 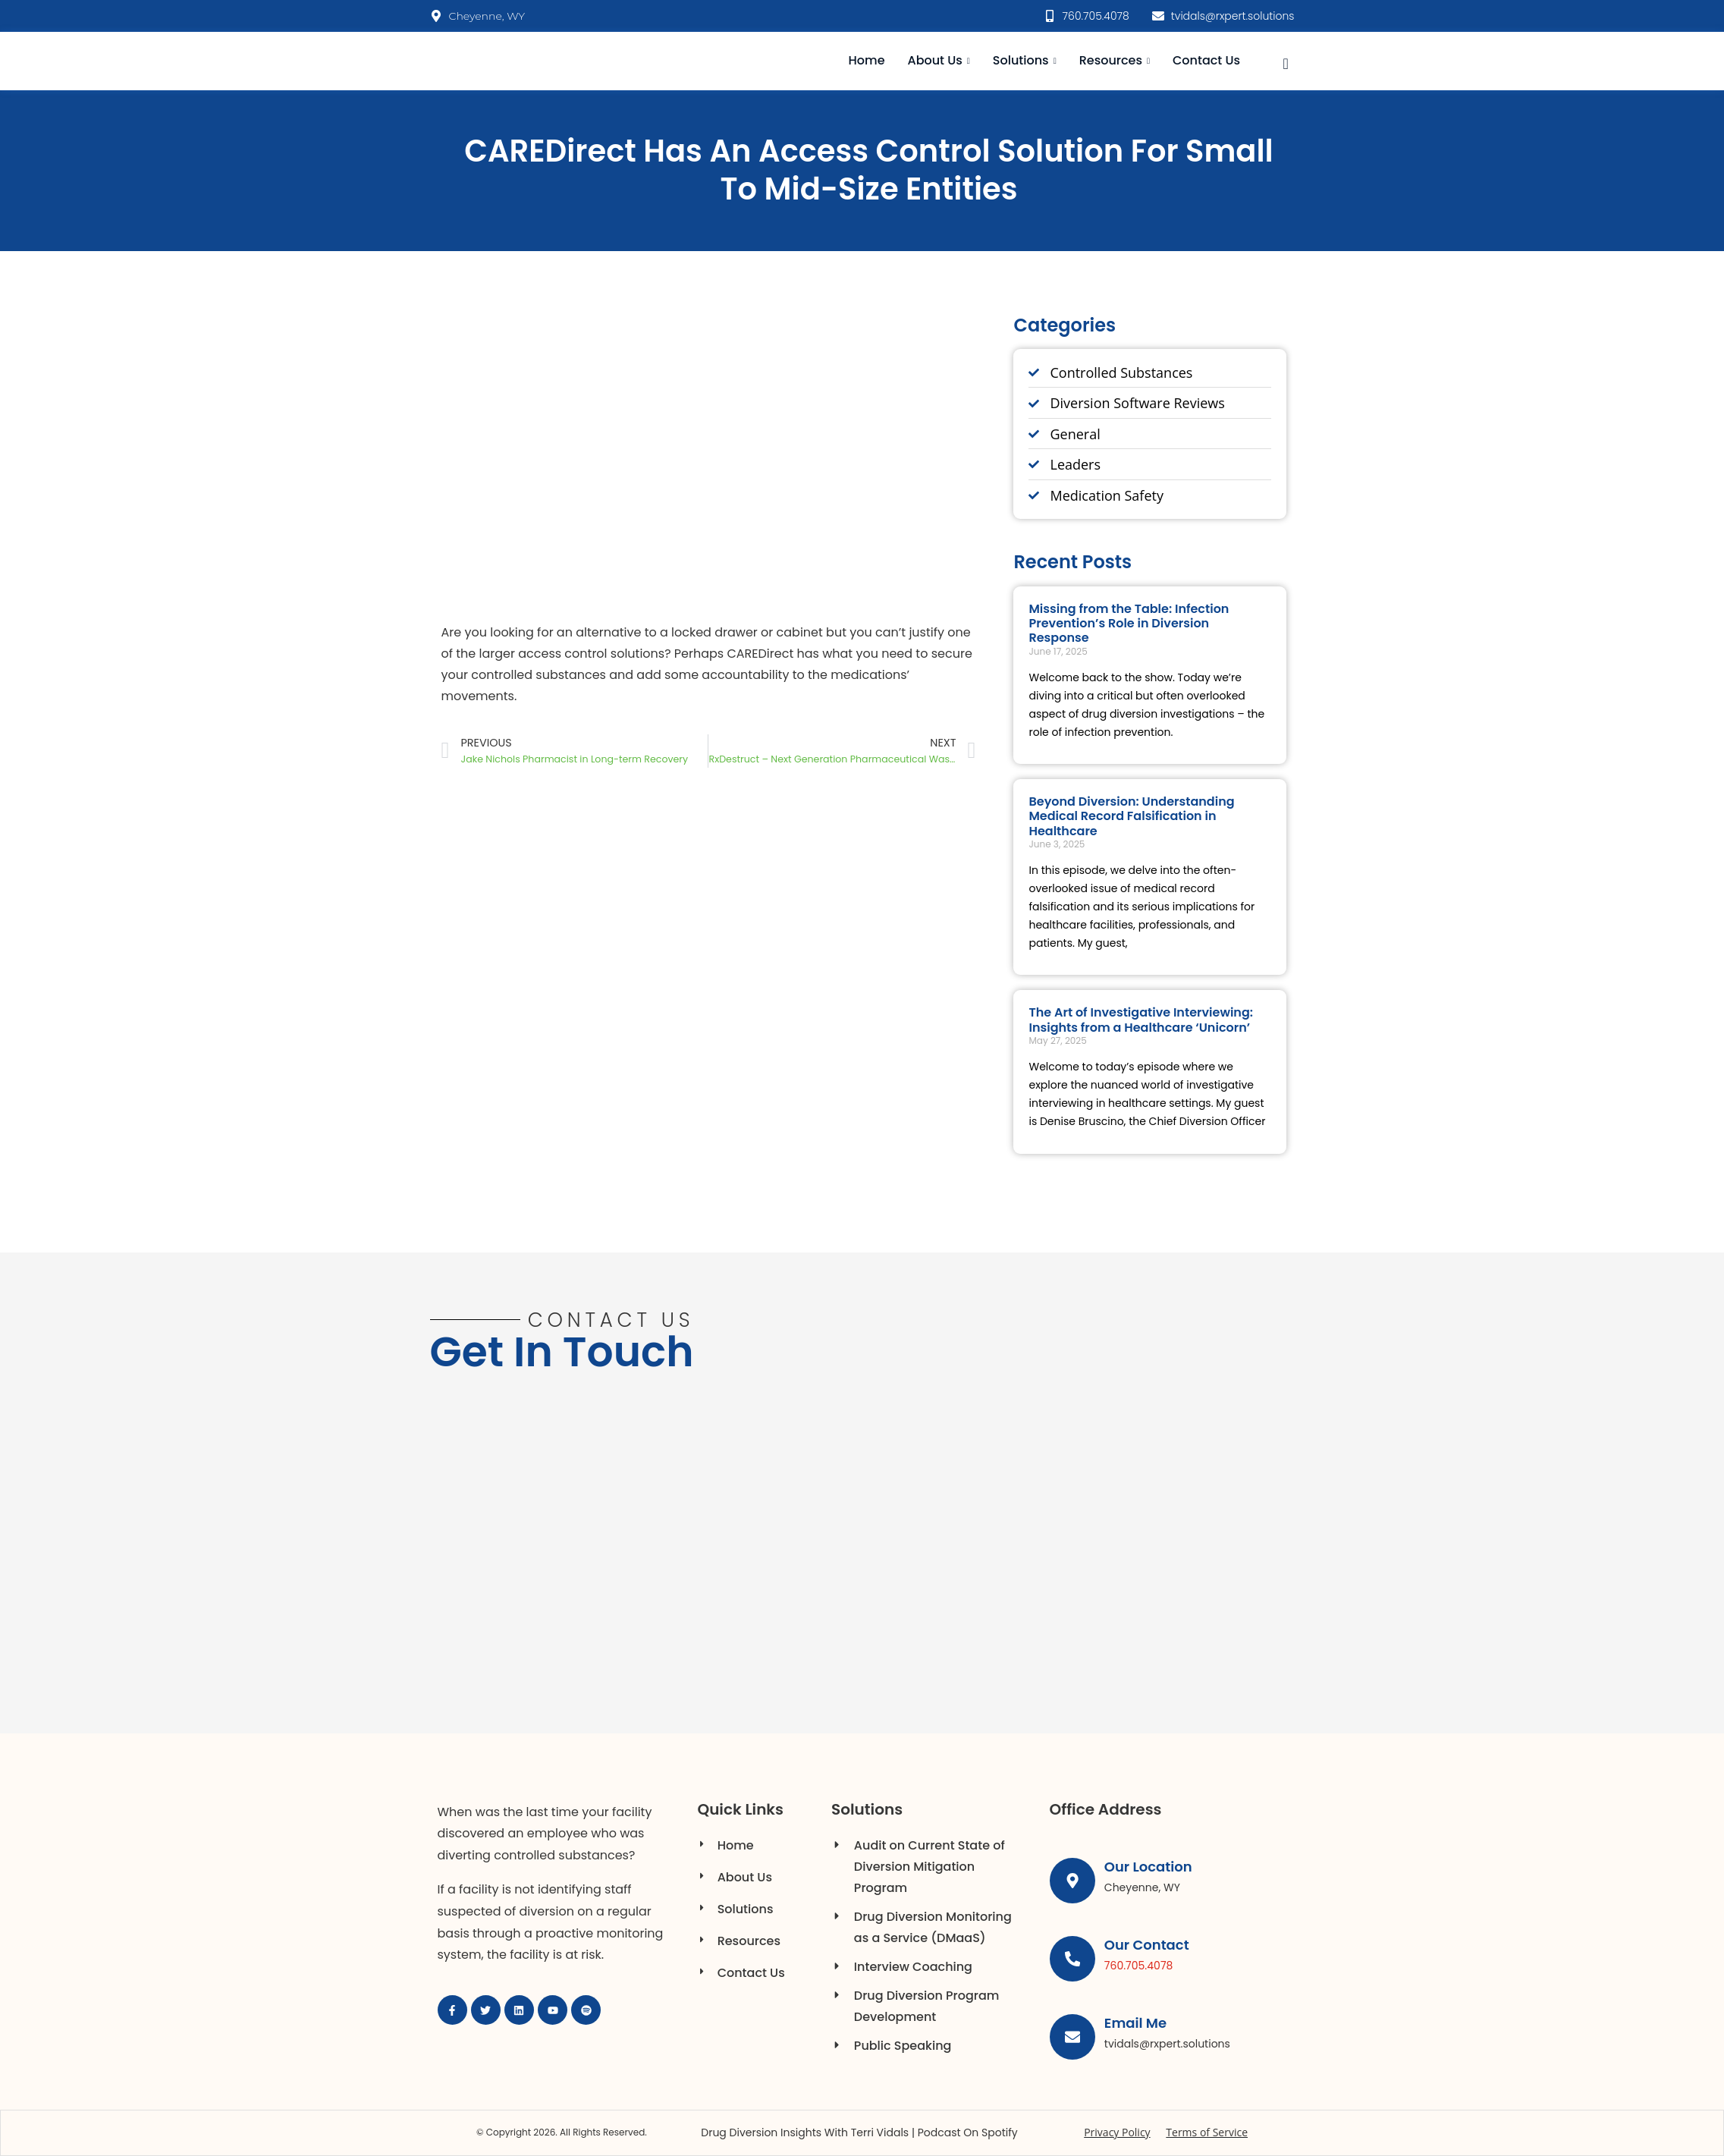 I want to click on Solutions, so click(x=1025, y=60).